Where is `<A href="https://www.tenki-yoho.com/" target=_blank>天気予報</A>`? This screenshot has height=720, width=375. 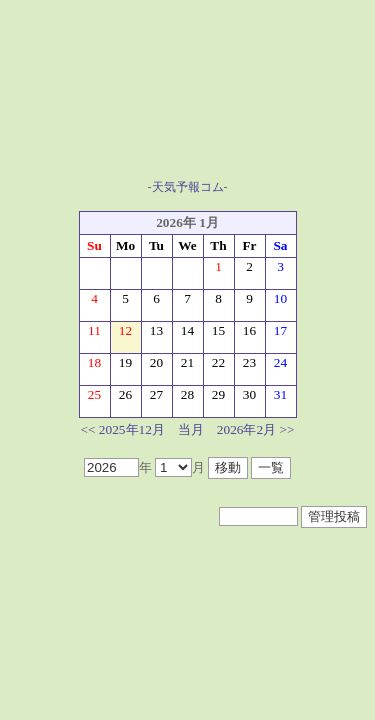
<A href="https://www.tenki-yoho.com/" target=_blank>天気予報</A> is located at coordinates (188, 101).